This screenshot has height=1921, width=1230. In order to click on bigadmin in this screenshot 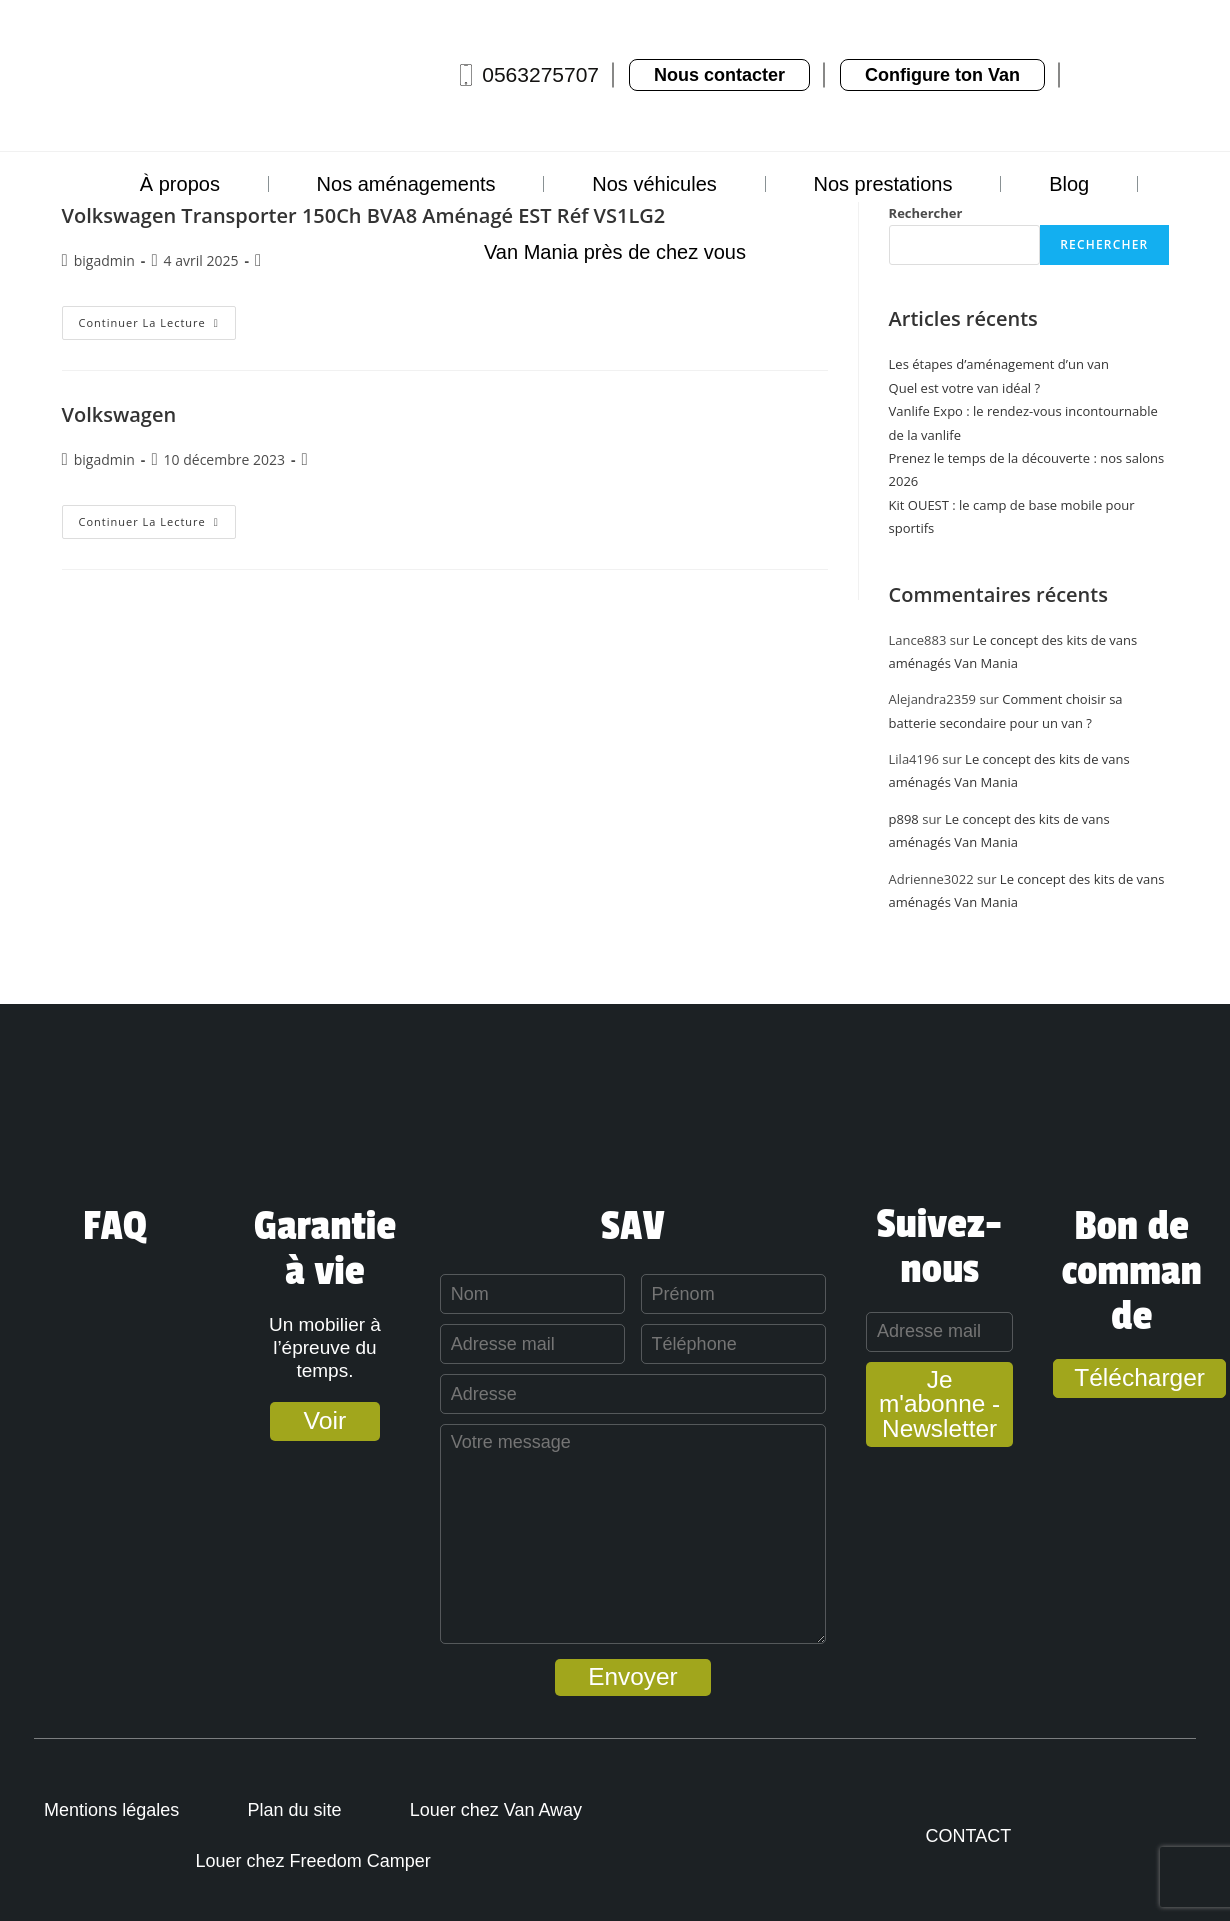, I will do `click(104, 459)`.